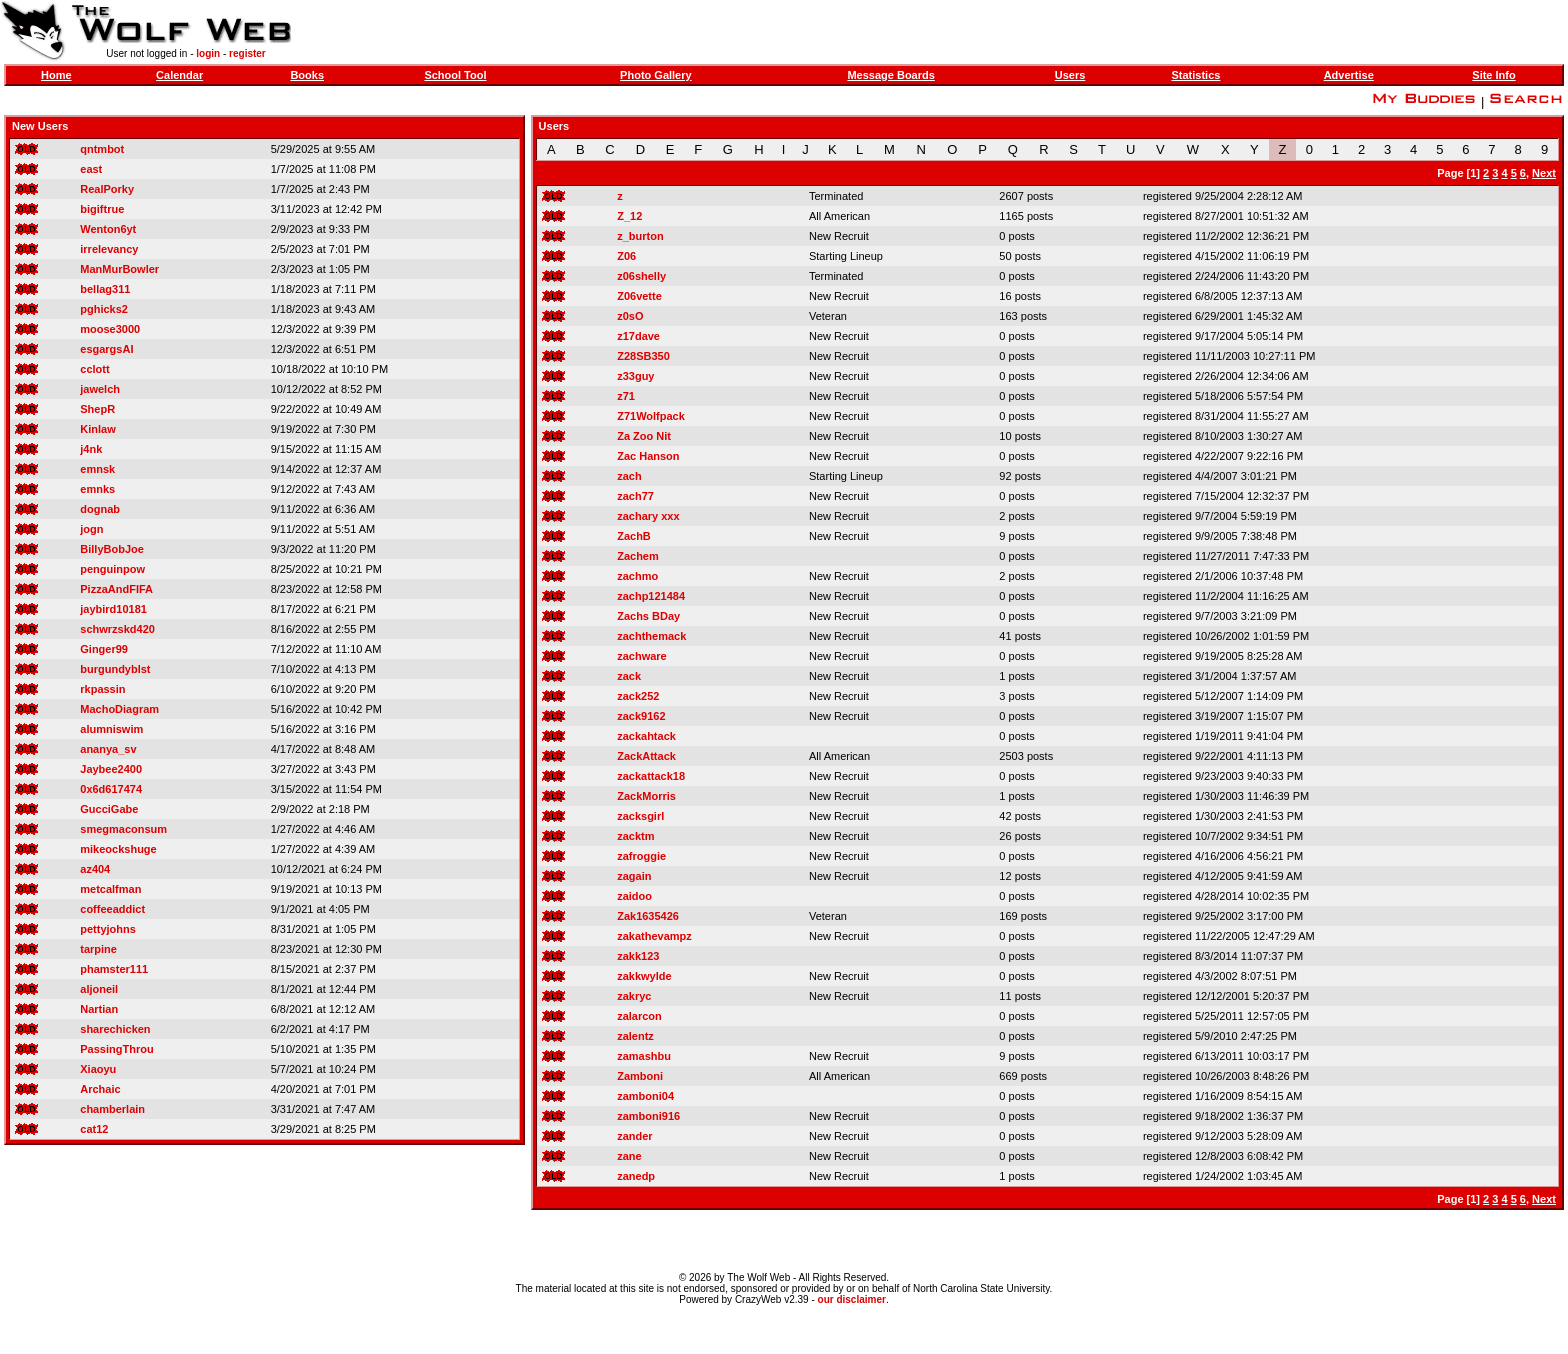  What do you see at coordinates (1544, 173) in the screenshot?
I see `Next` at bounding box center [1544, 173].